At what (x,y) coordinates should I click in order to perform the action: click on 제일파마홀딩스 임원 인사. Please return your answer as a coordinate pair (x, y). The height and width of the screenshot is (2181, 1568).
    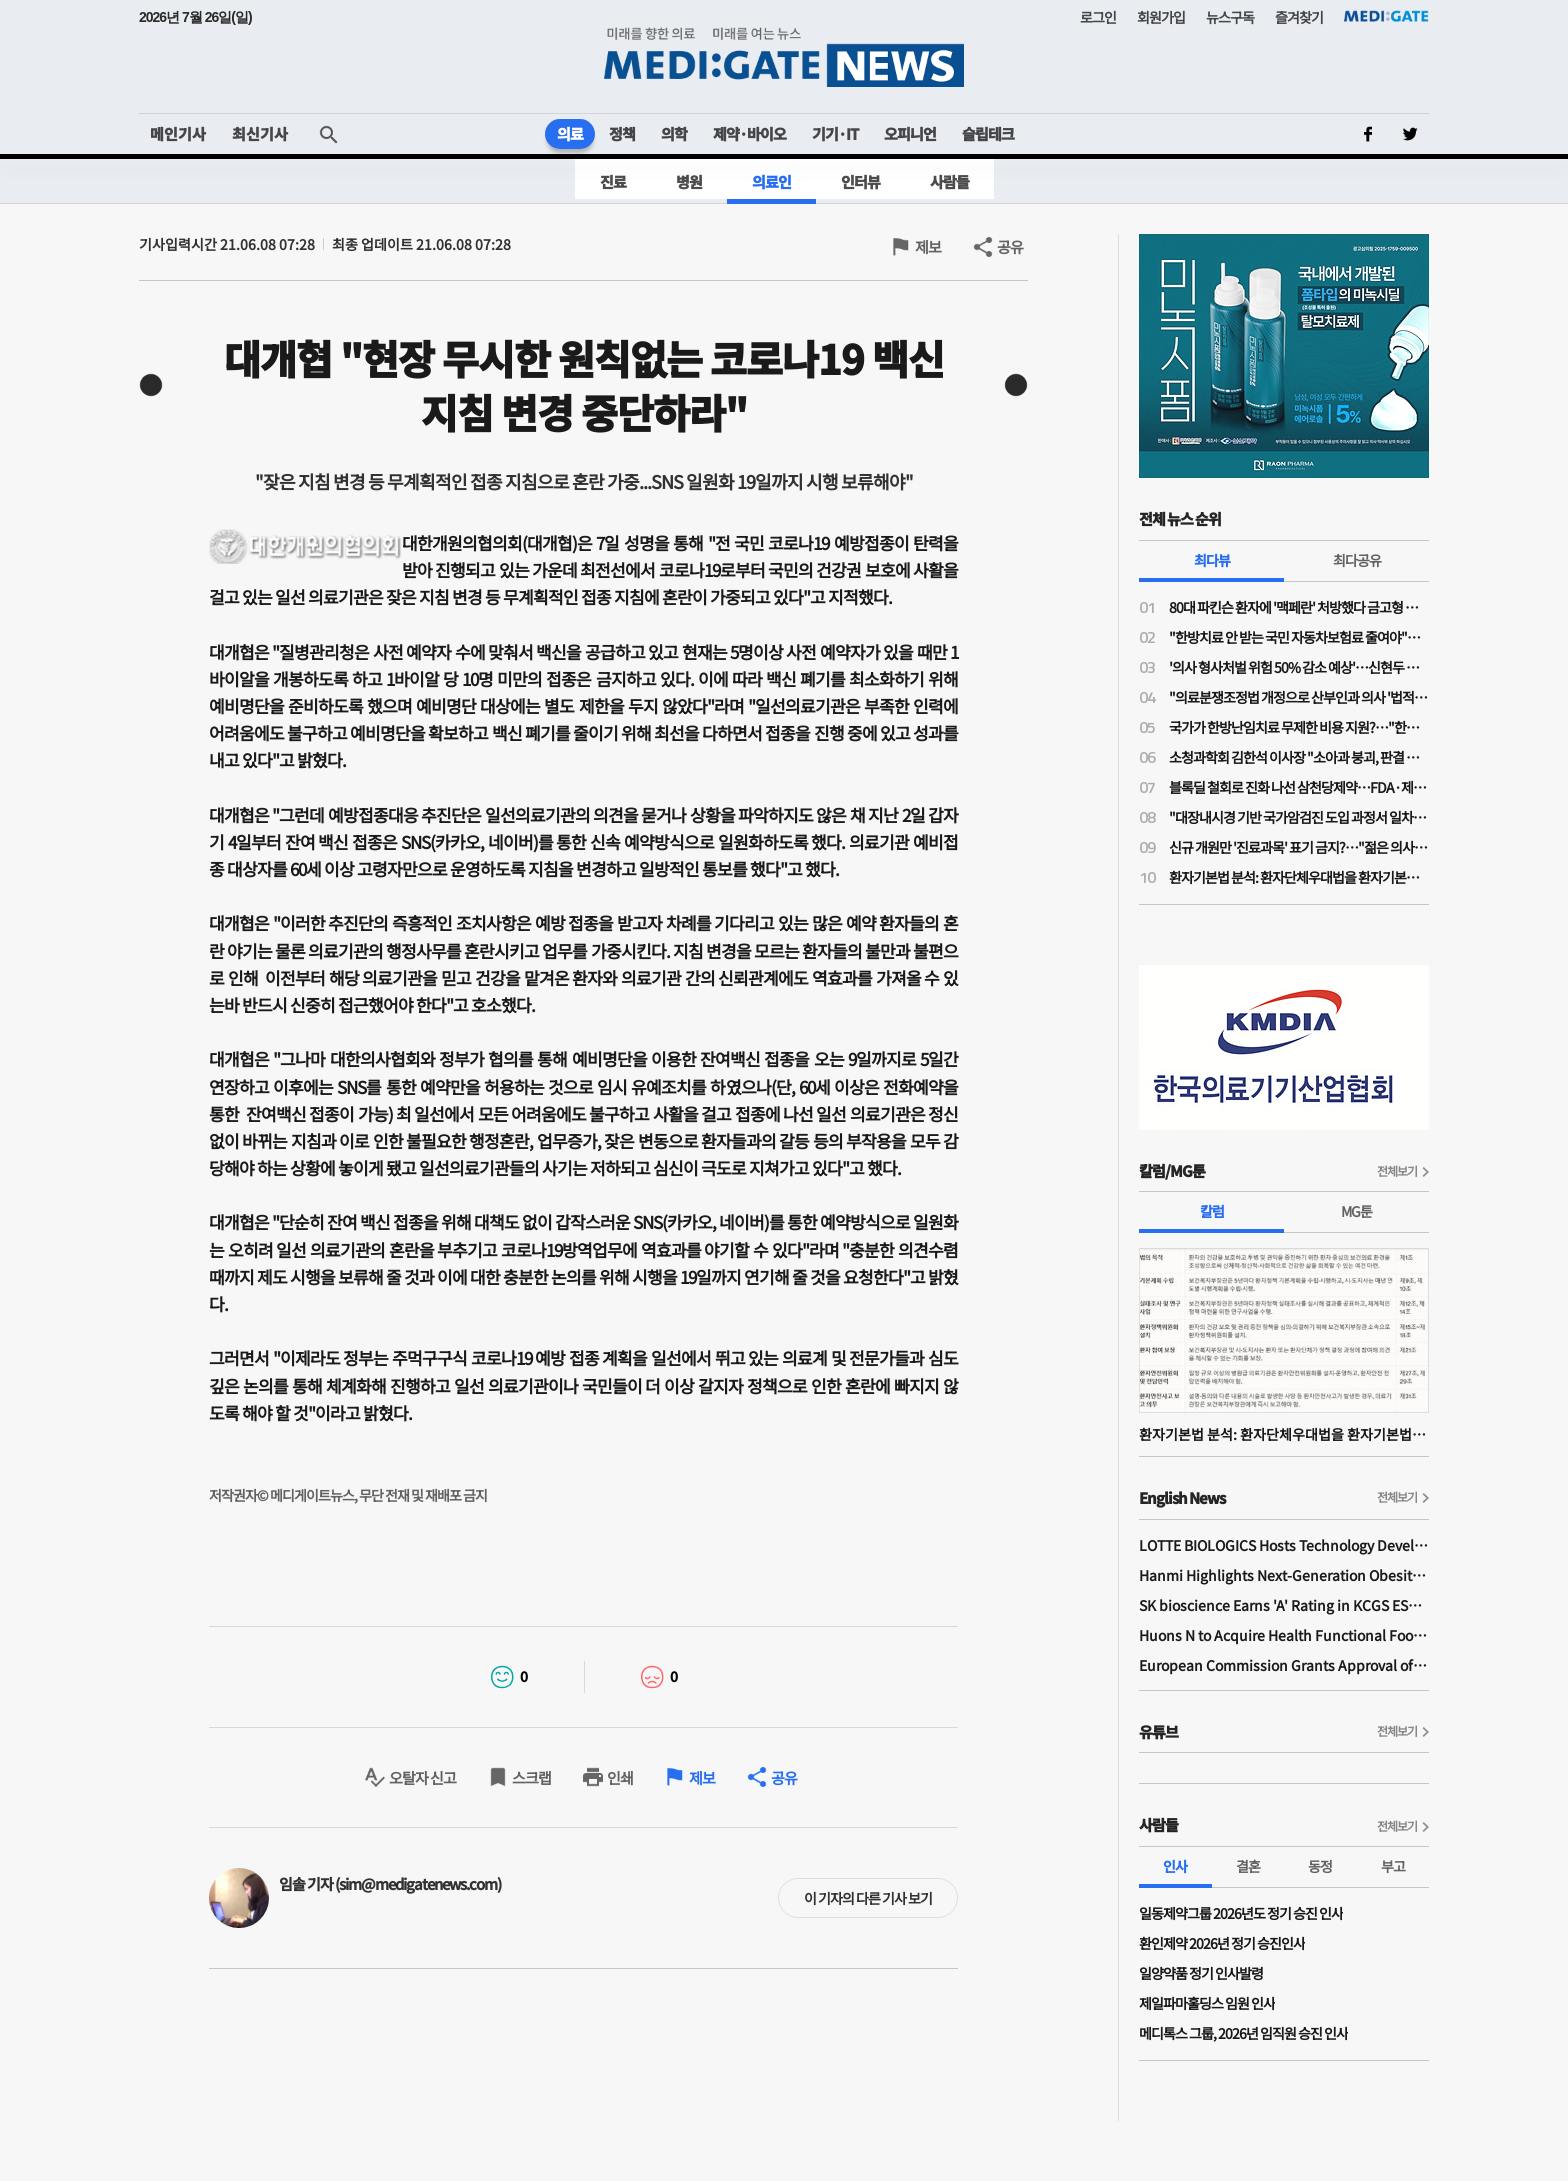
    Looking at the image, I should click on (1207, 2003).